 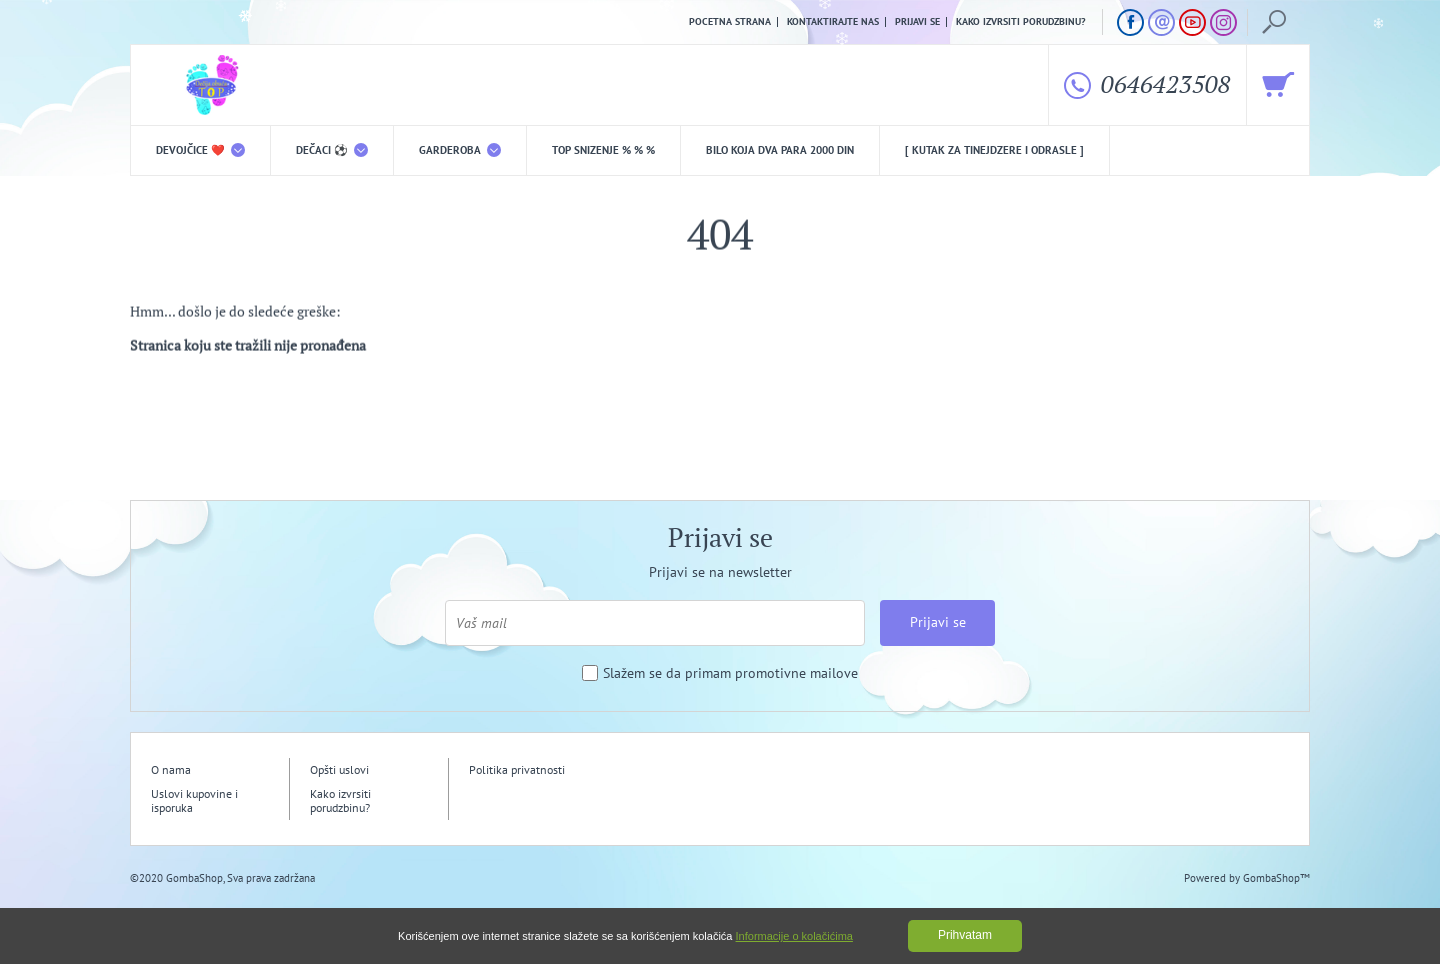 What do you see at coordinates (917, 22) in the screenshot?
I see `Prijavi se` at bounding box center [917, 22].